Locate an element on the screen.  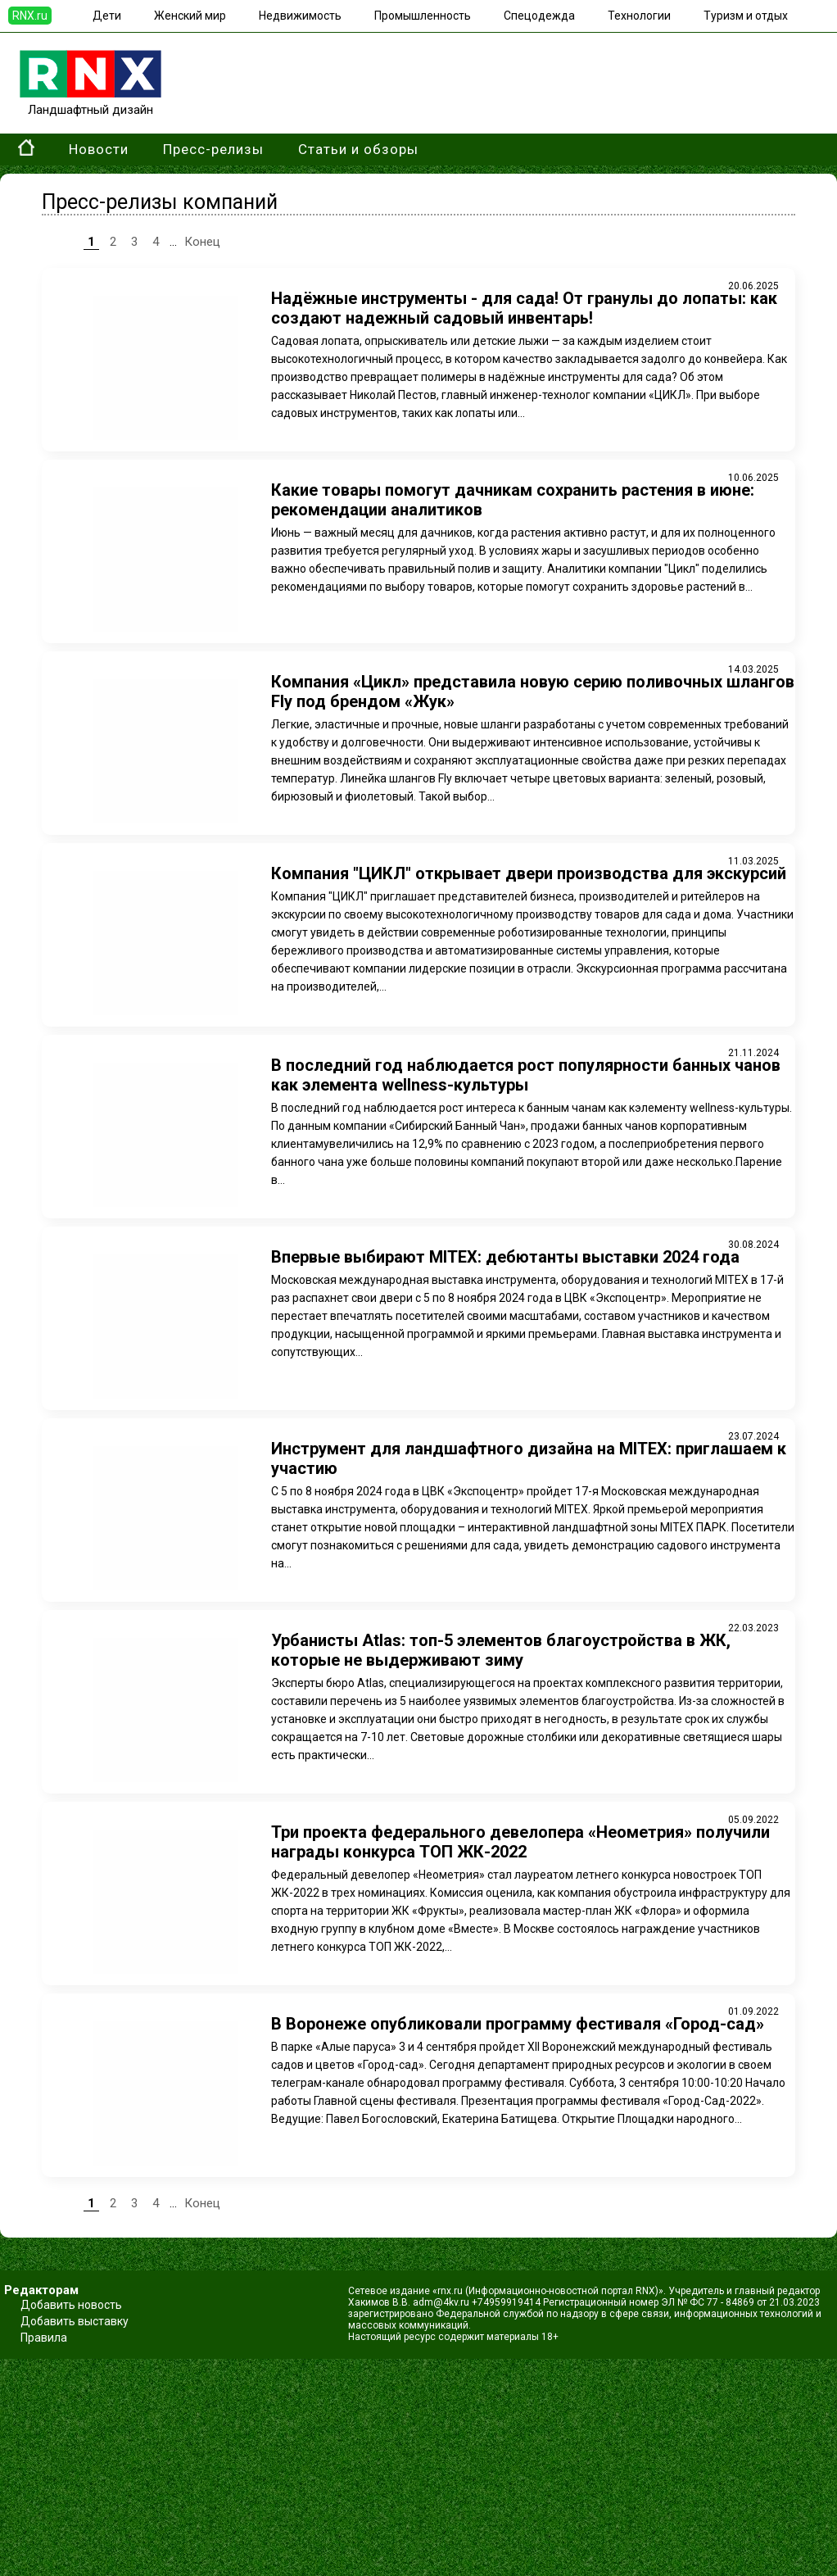
RNX.ru is located at coordinates (30, 15).